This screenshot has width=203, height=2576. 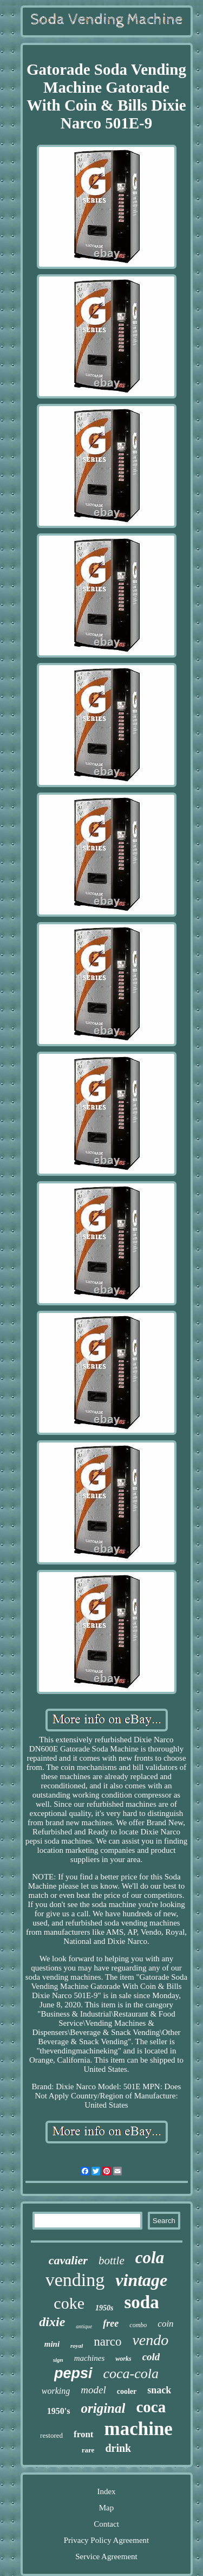 I want to click on royal, so click(x=76, y=2345).